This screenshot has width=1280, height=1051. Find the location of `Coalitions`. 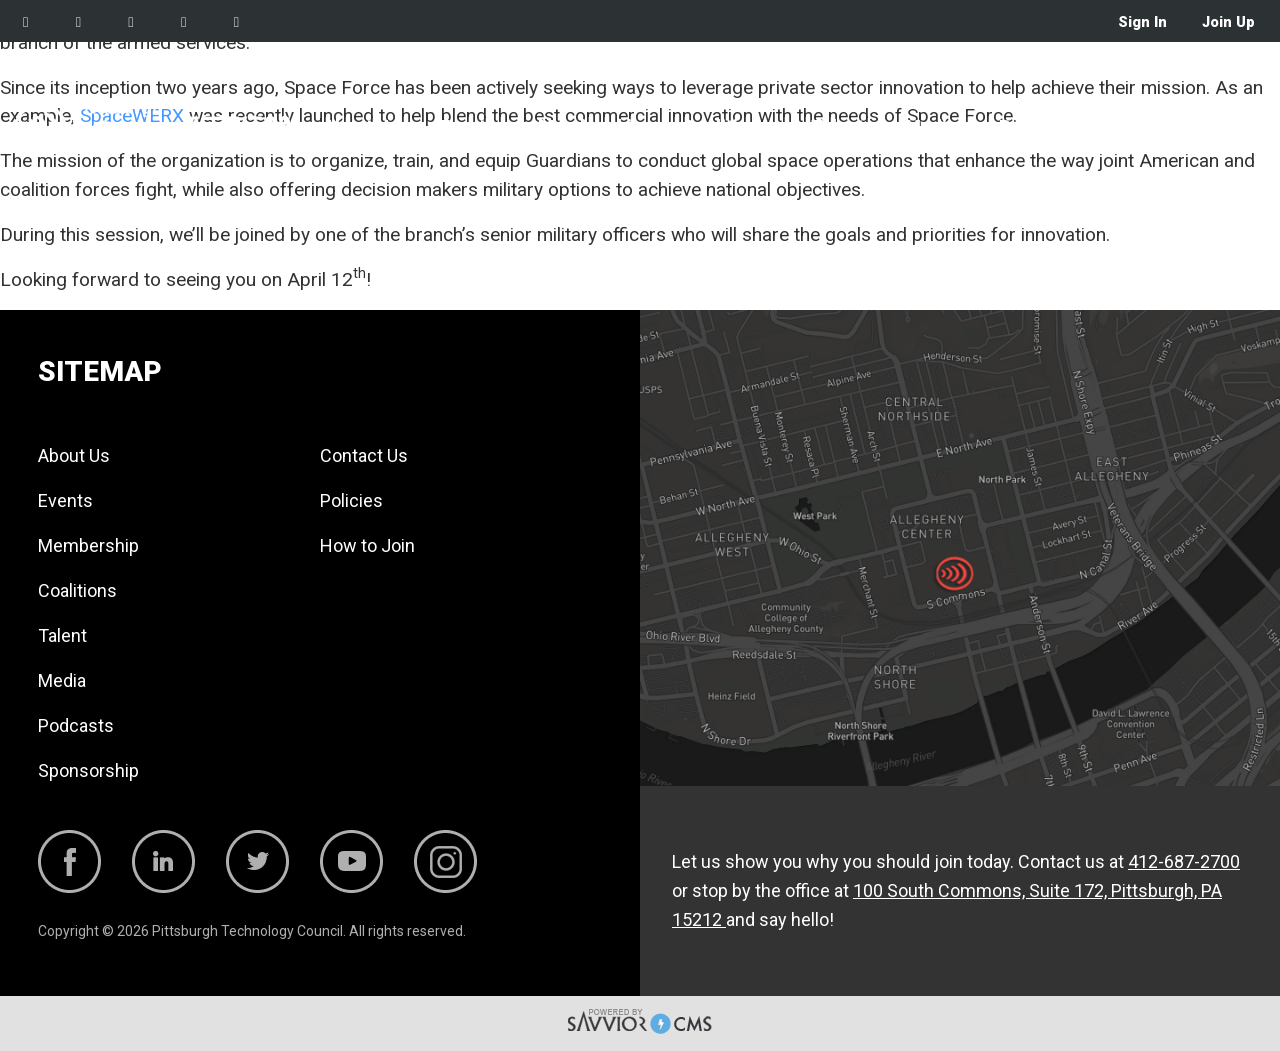

Coalitions is located at coordinates (726, 127).